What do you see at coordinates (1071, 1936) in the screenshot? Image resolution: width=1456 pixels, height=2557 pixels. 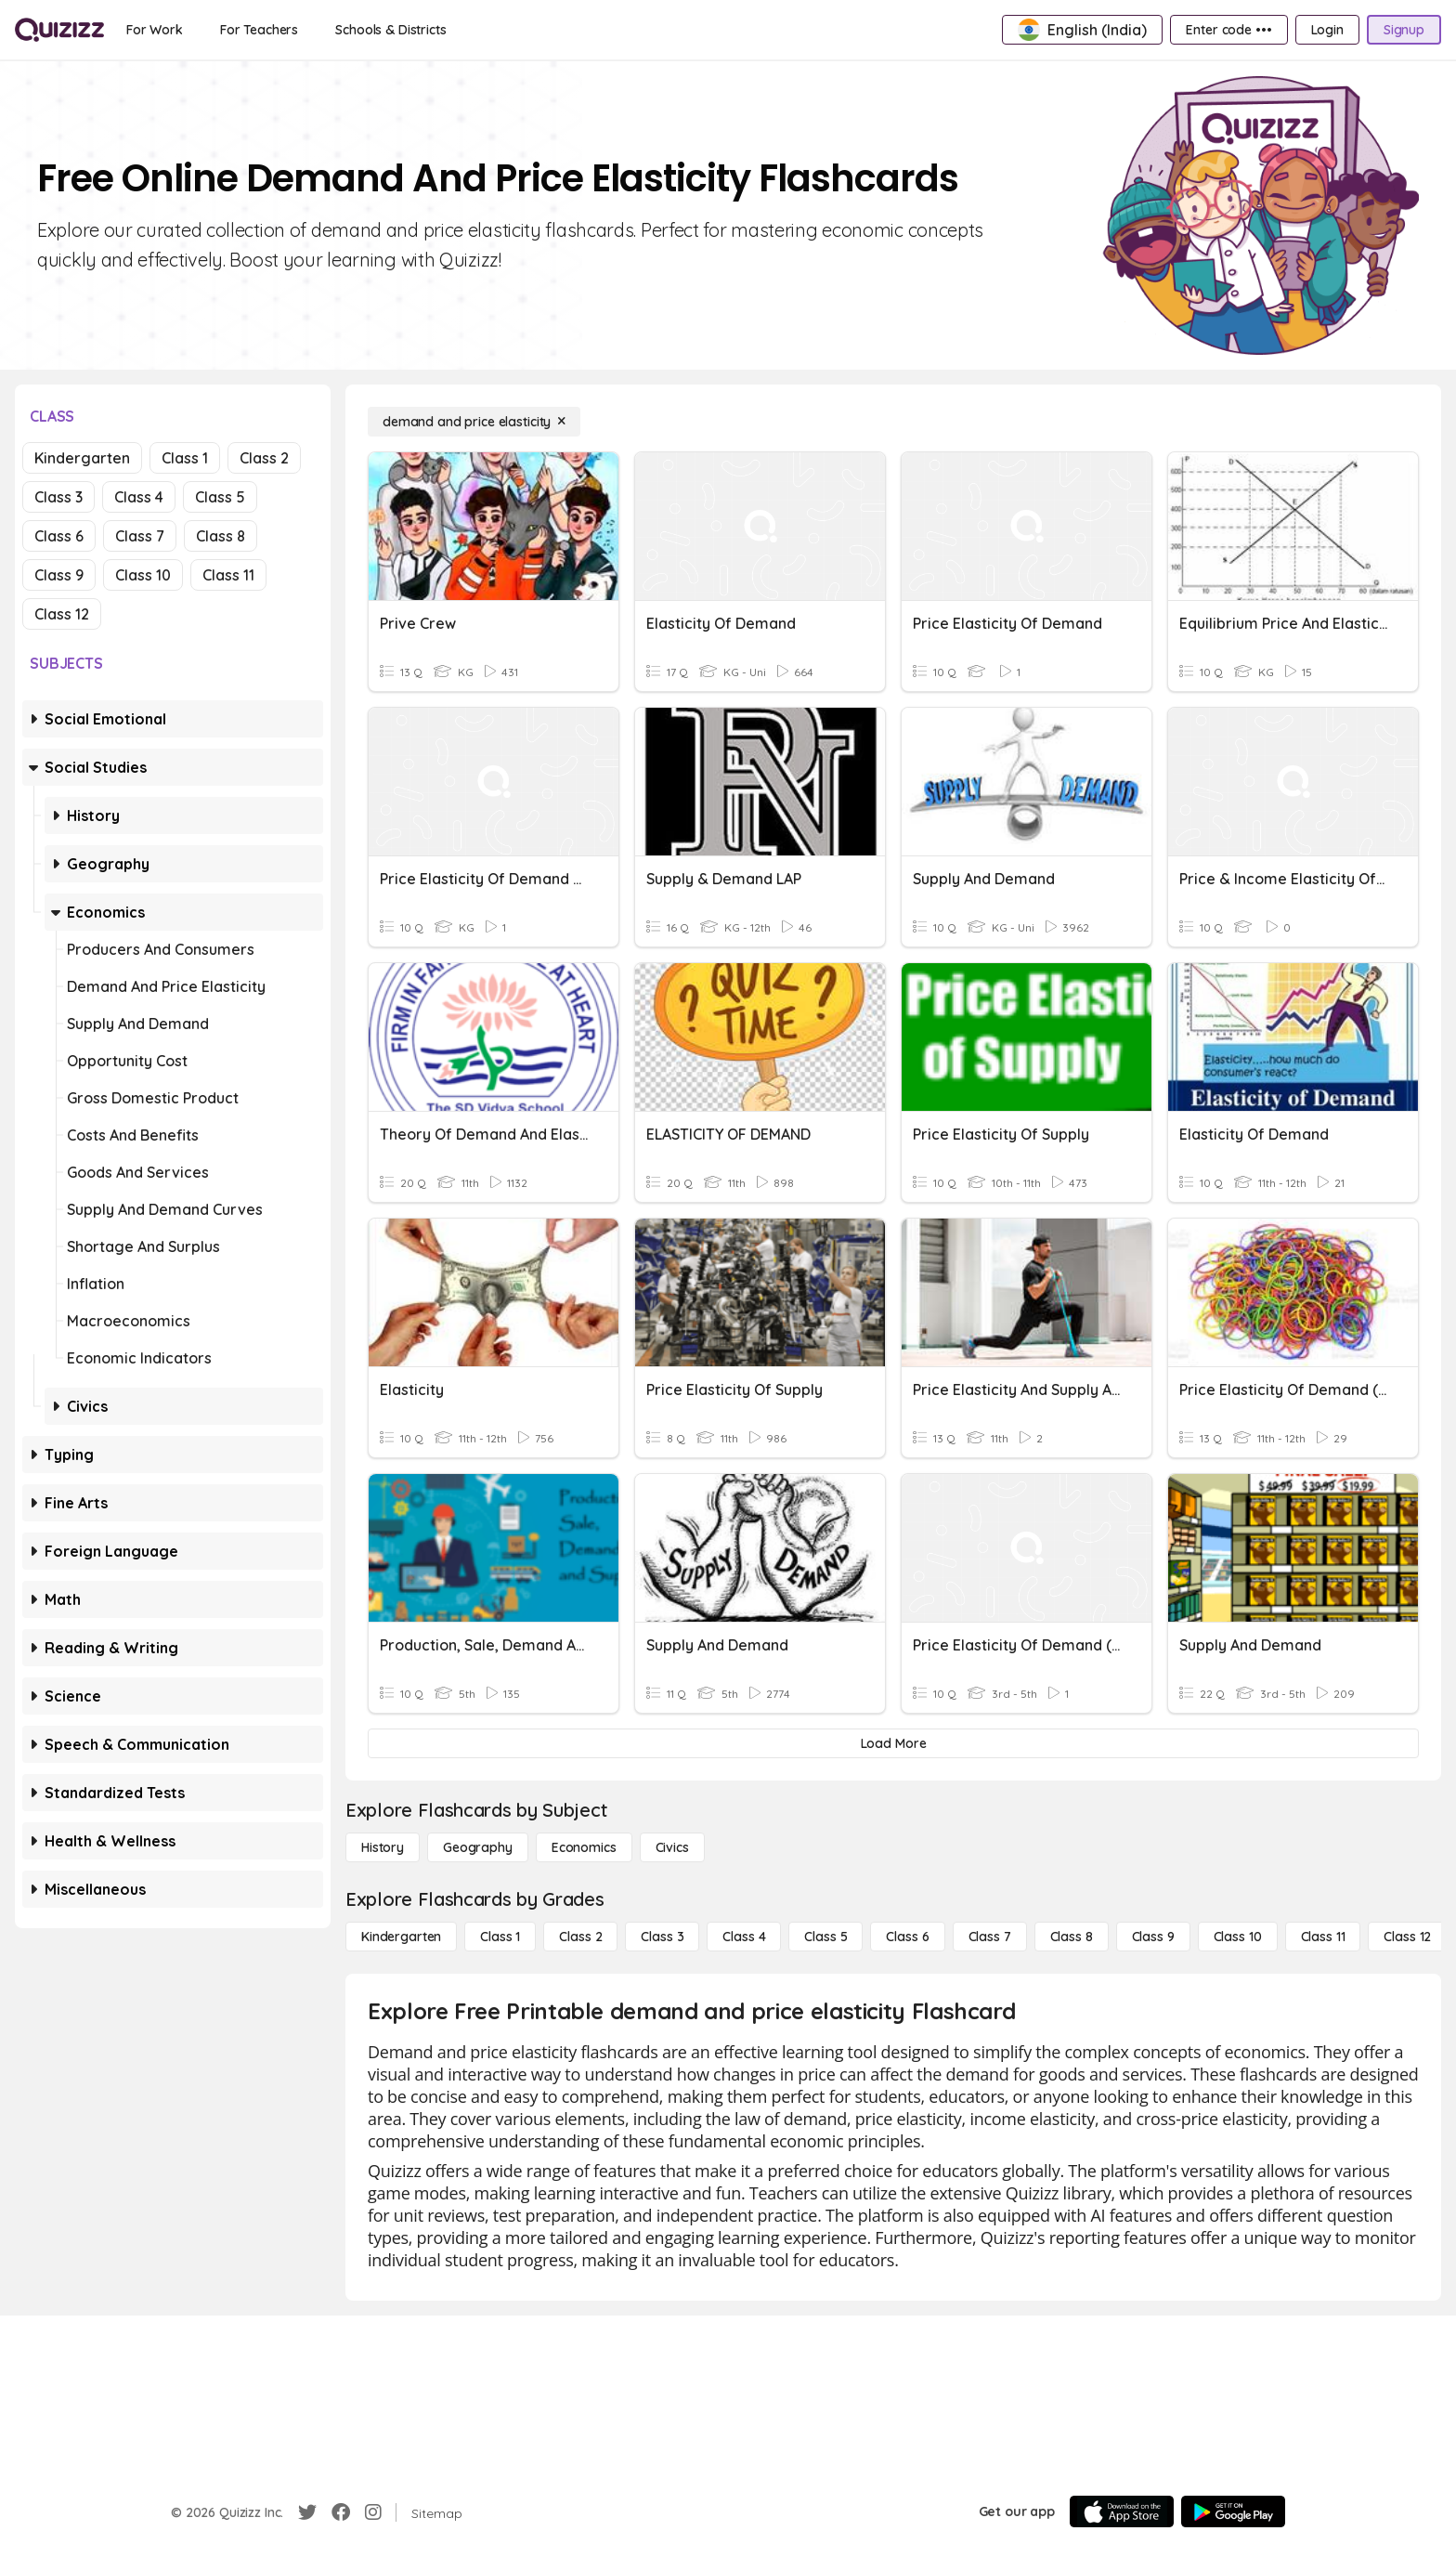 I see `[Class 8]` at bounding box center [1071, 1936].